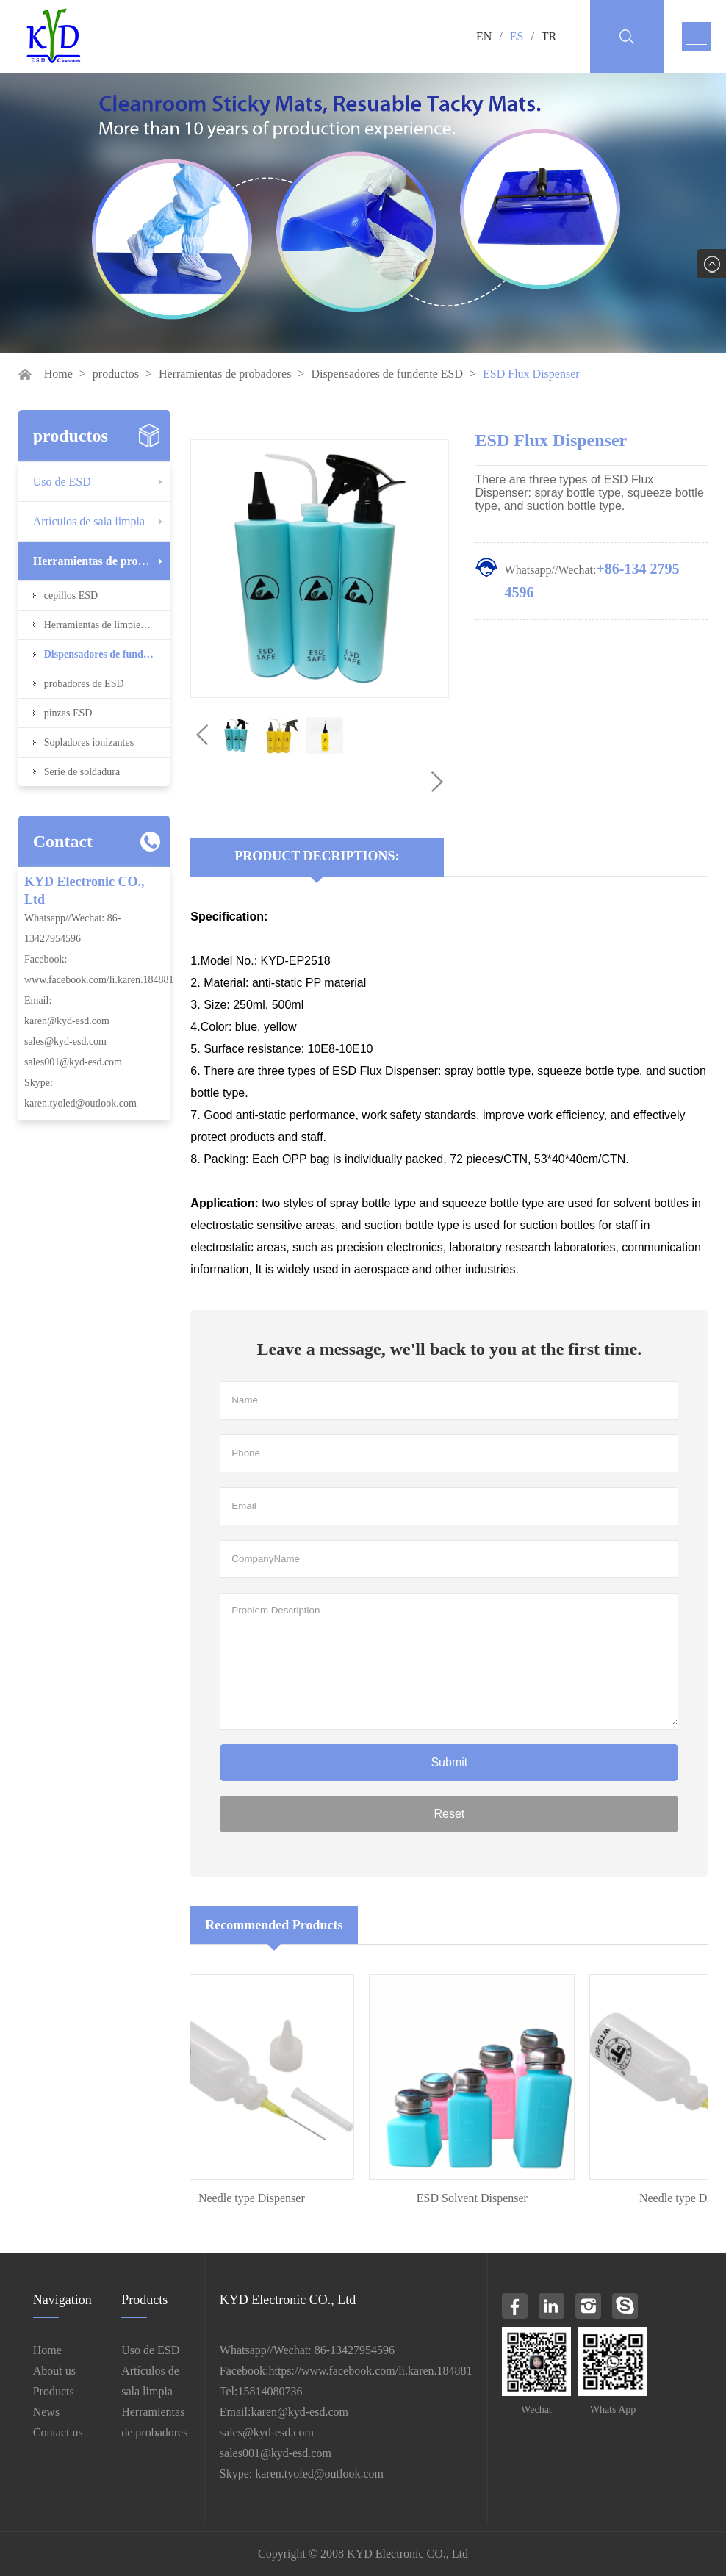  Describe the element at coordinates (73, 1062) in the screenshot. I see `sales001@kyd-esd.com` at that location.